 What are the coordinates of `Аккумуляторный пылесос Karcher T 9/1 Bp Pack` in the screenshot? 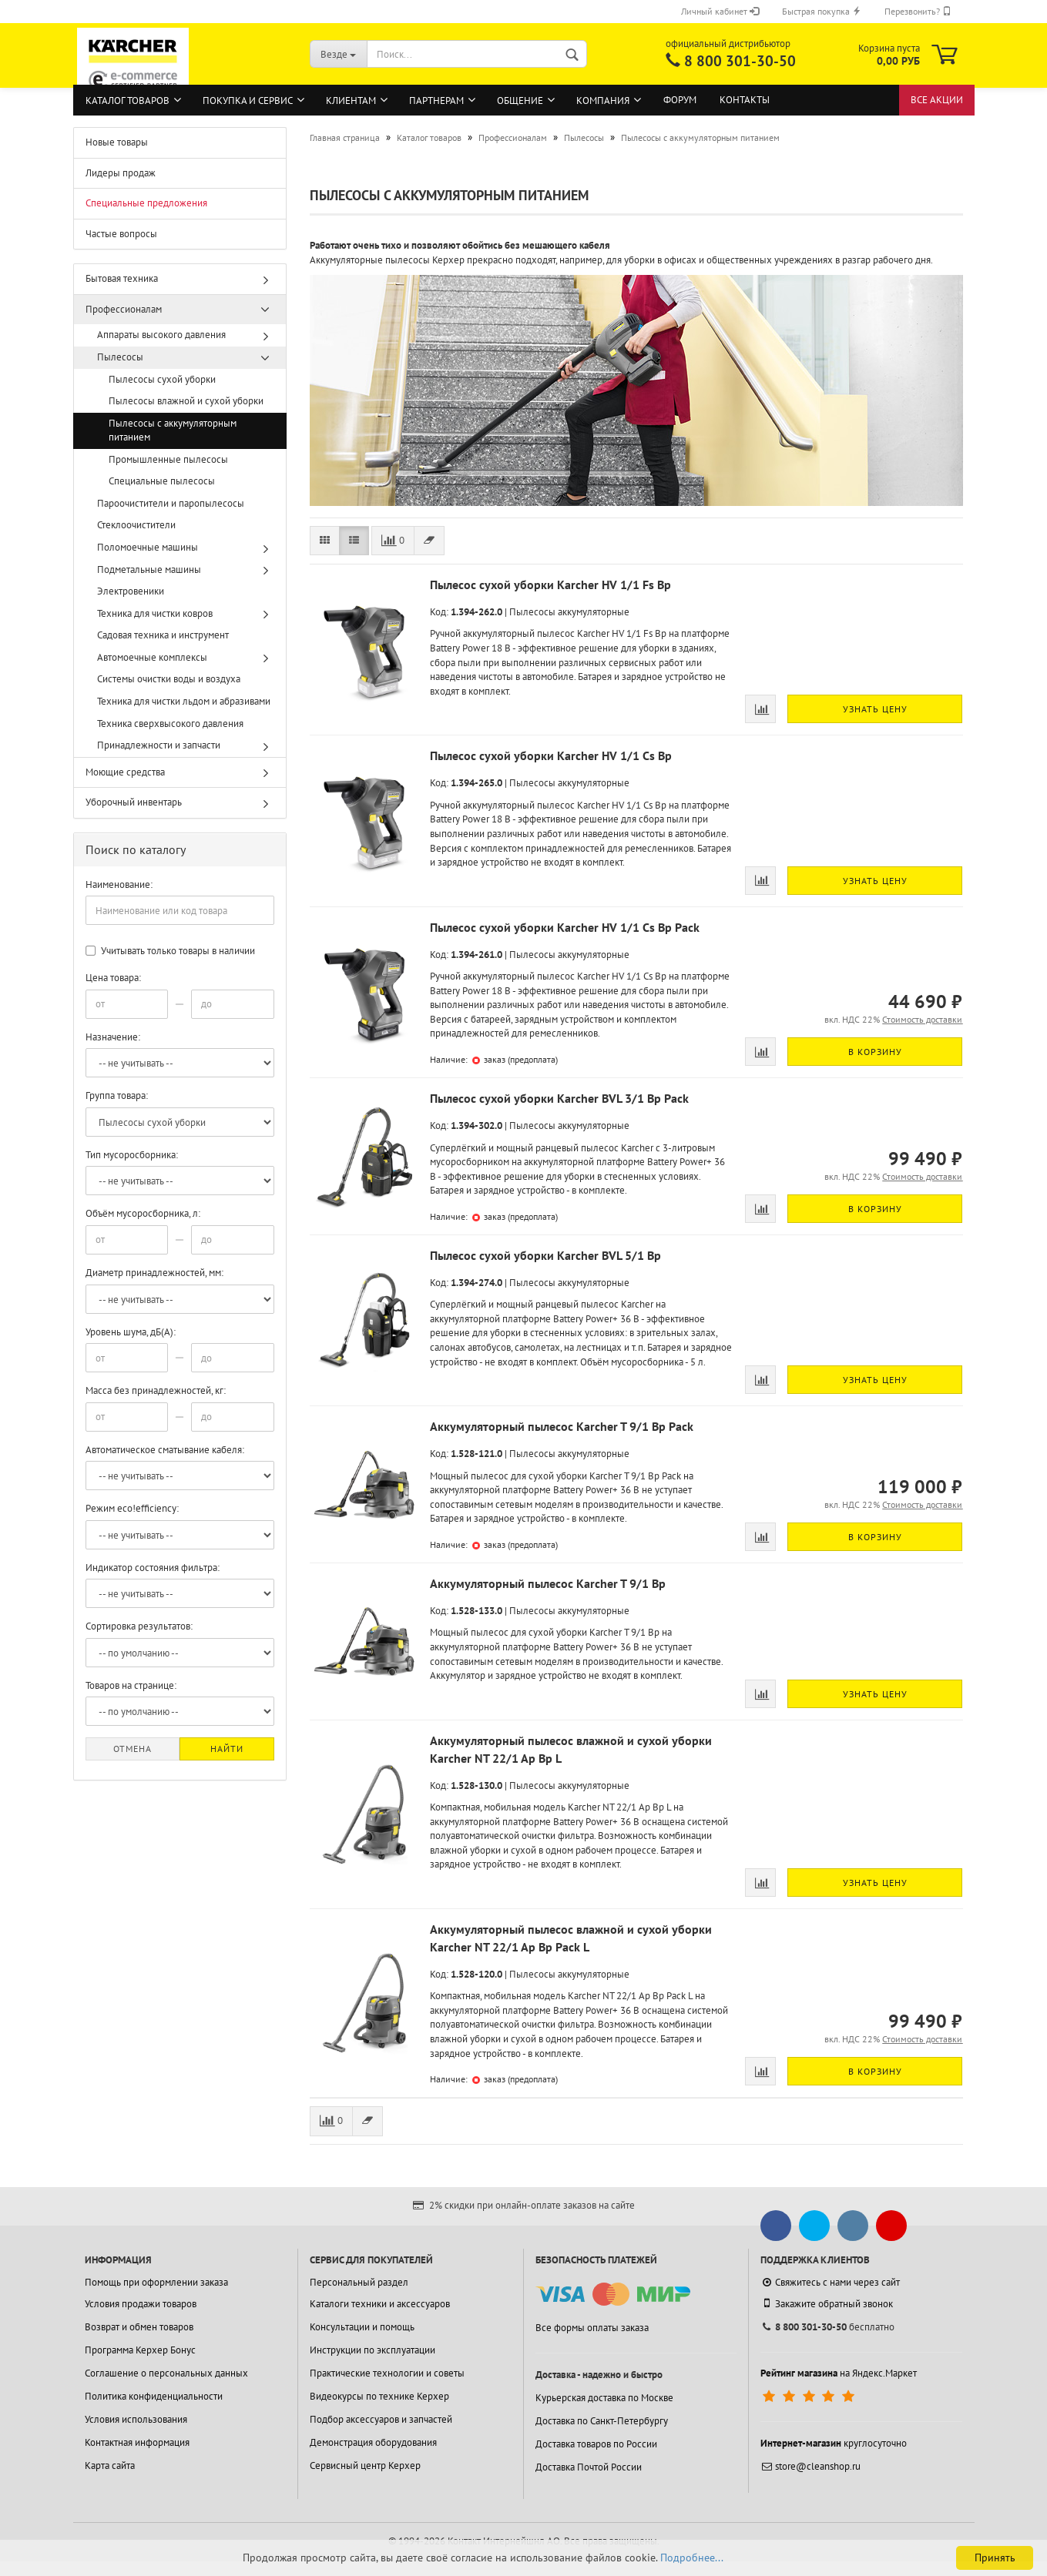 It's located at (561, 1426).